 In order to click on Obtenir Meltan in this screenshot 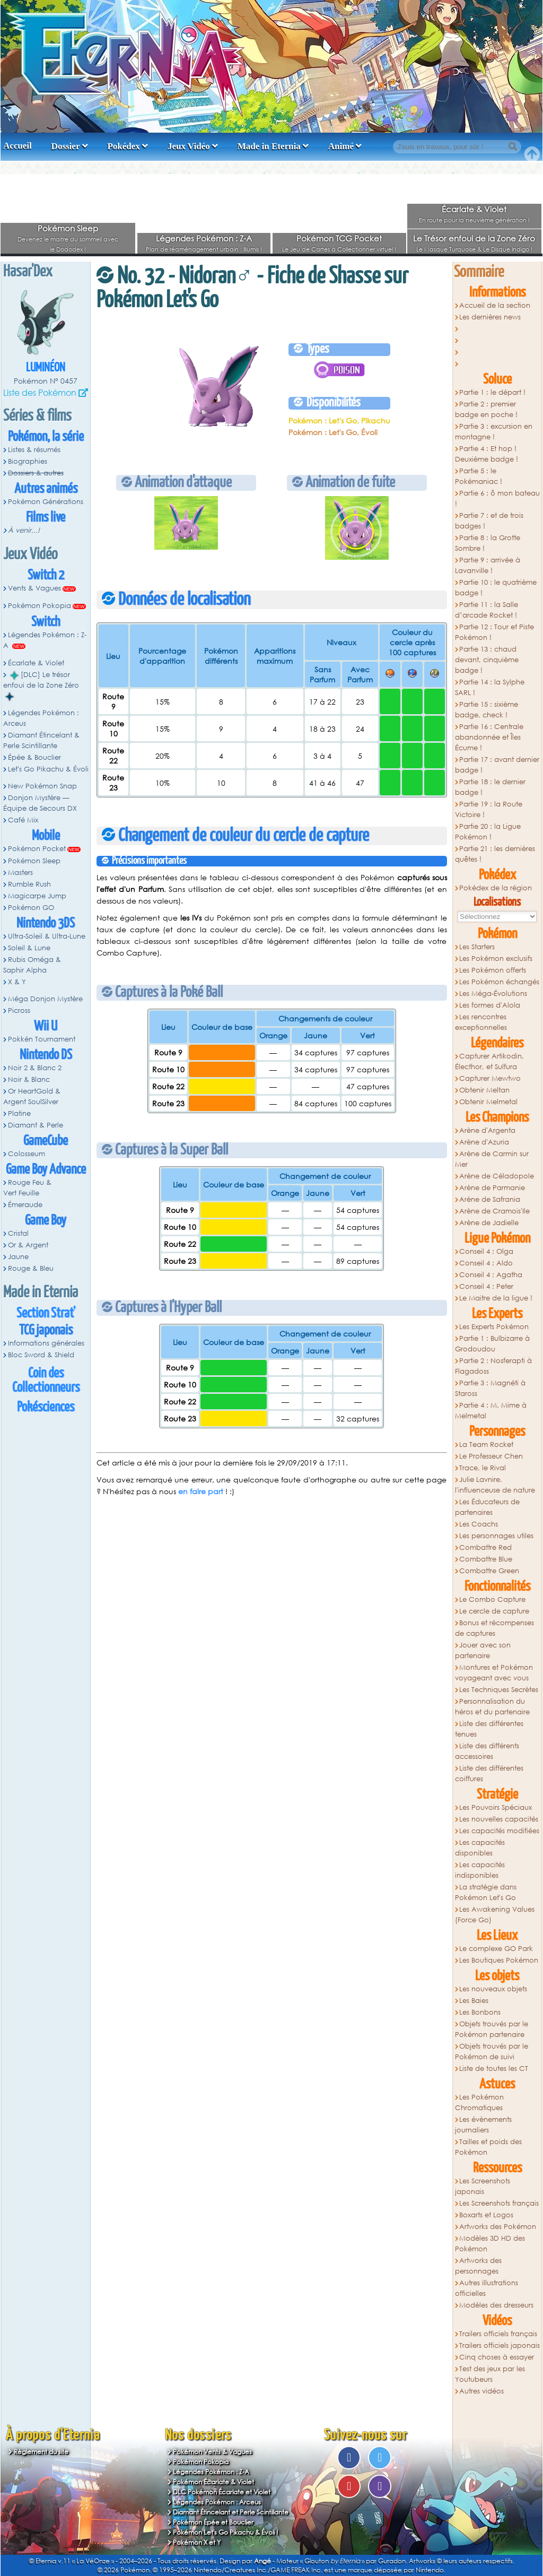, I will do `click(484, 1090)`.